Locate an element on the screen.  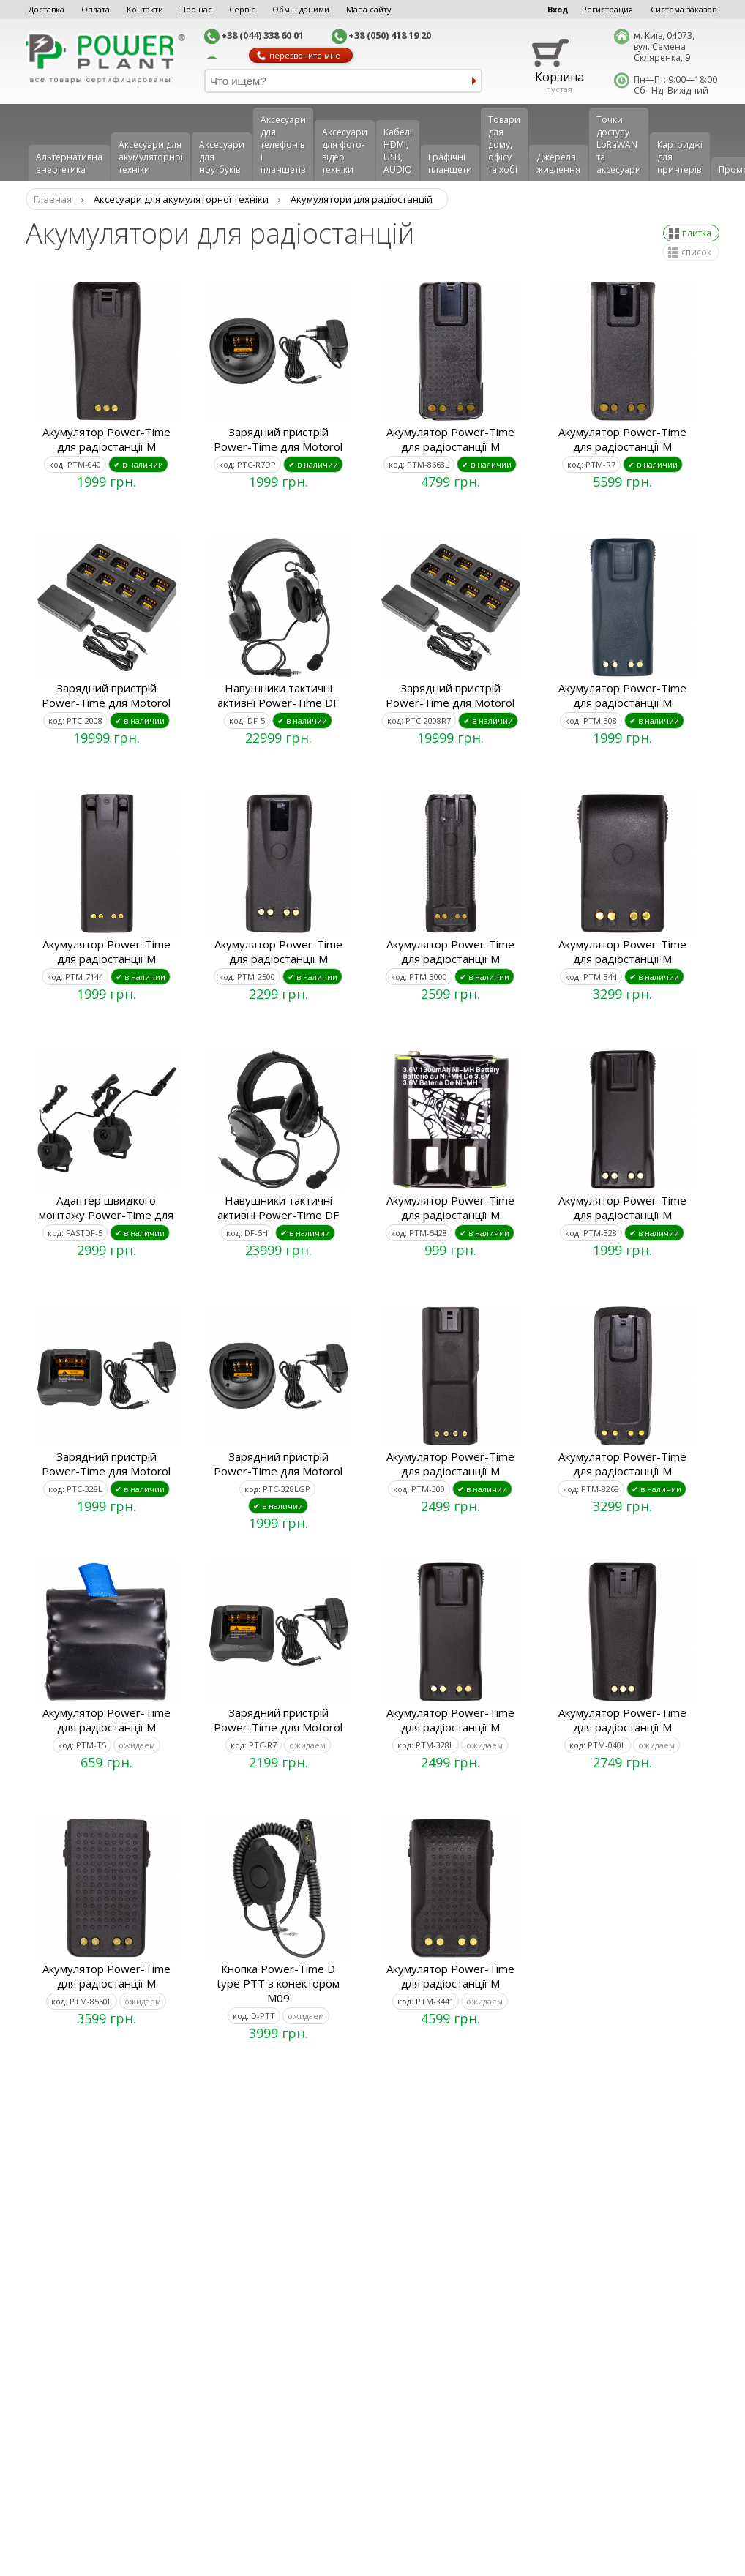
Аксесуари для ноутбуків is located at coordinates (221, 157).